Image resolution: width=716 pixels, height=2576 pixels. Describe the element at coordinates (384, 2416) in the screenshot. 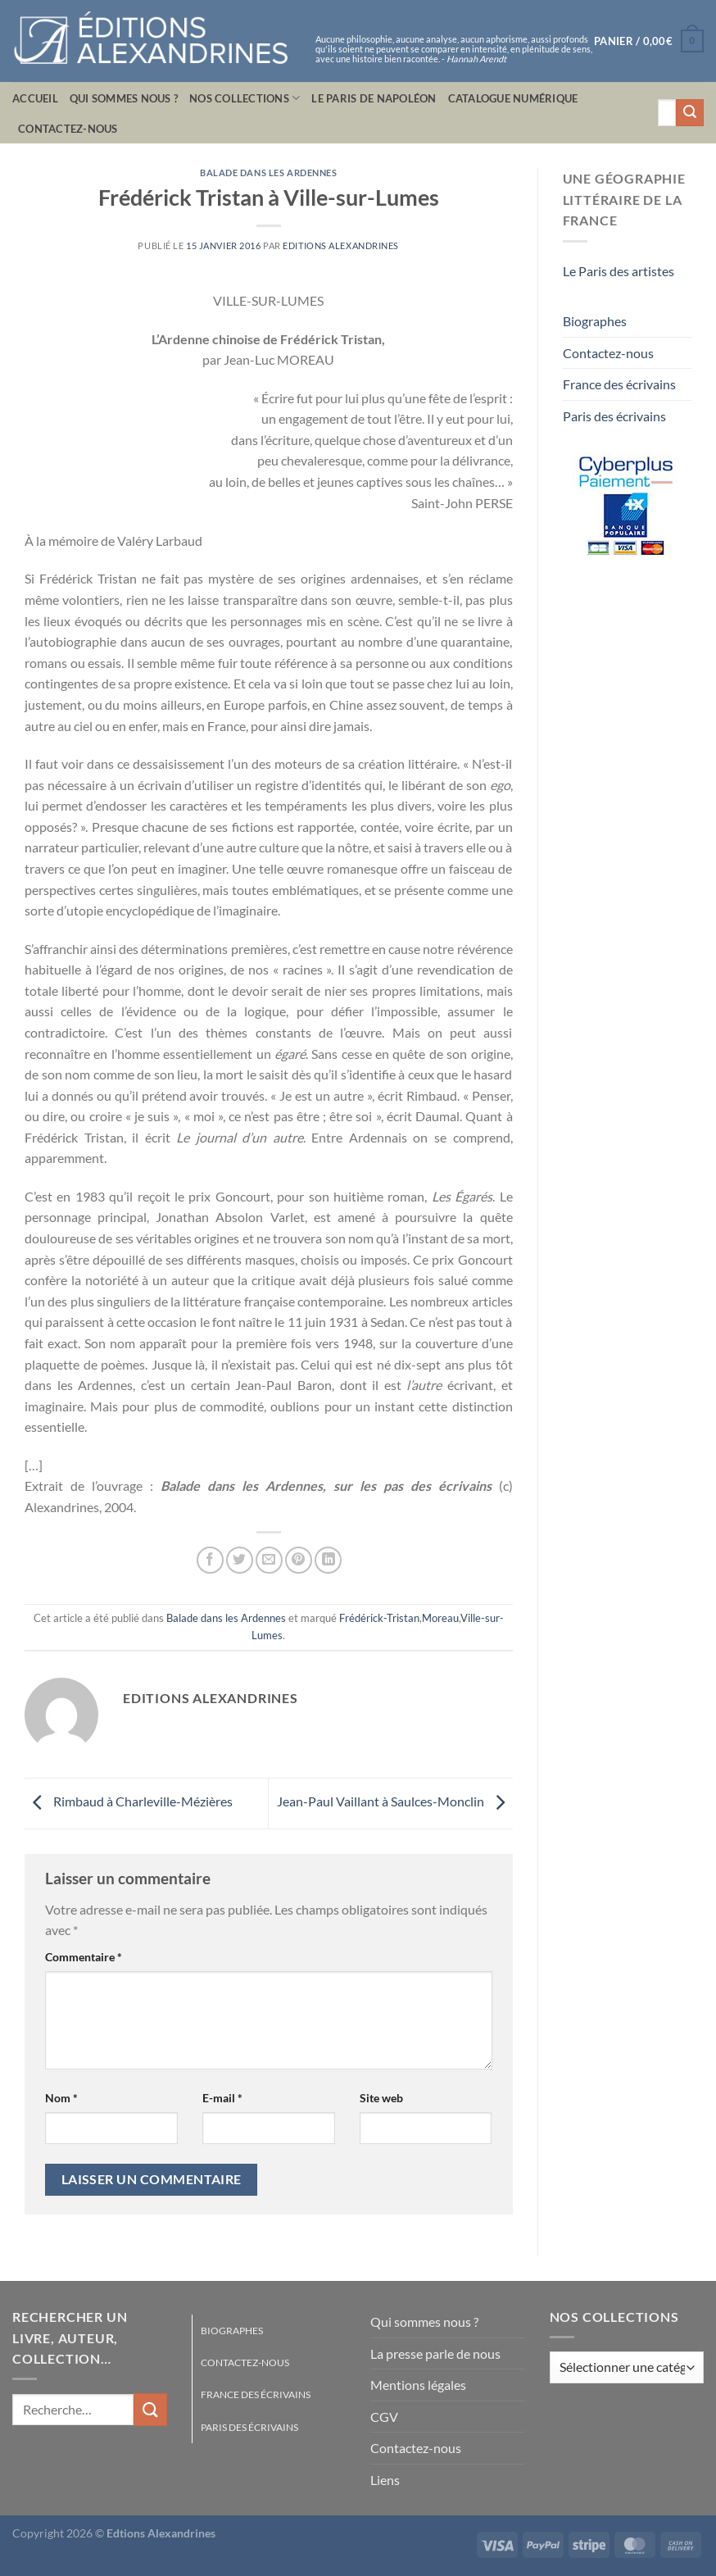

I see `CGV` at that location.